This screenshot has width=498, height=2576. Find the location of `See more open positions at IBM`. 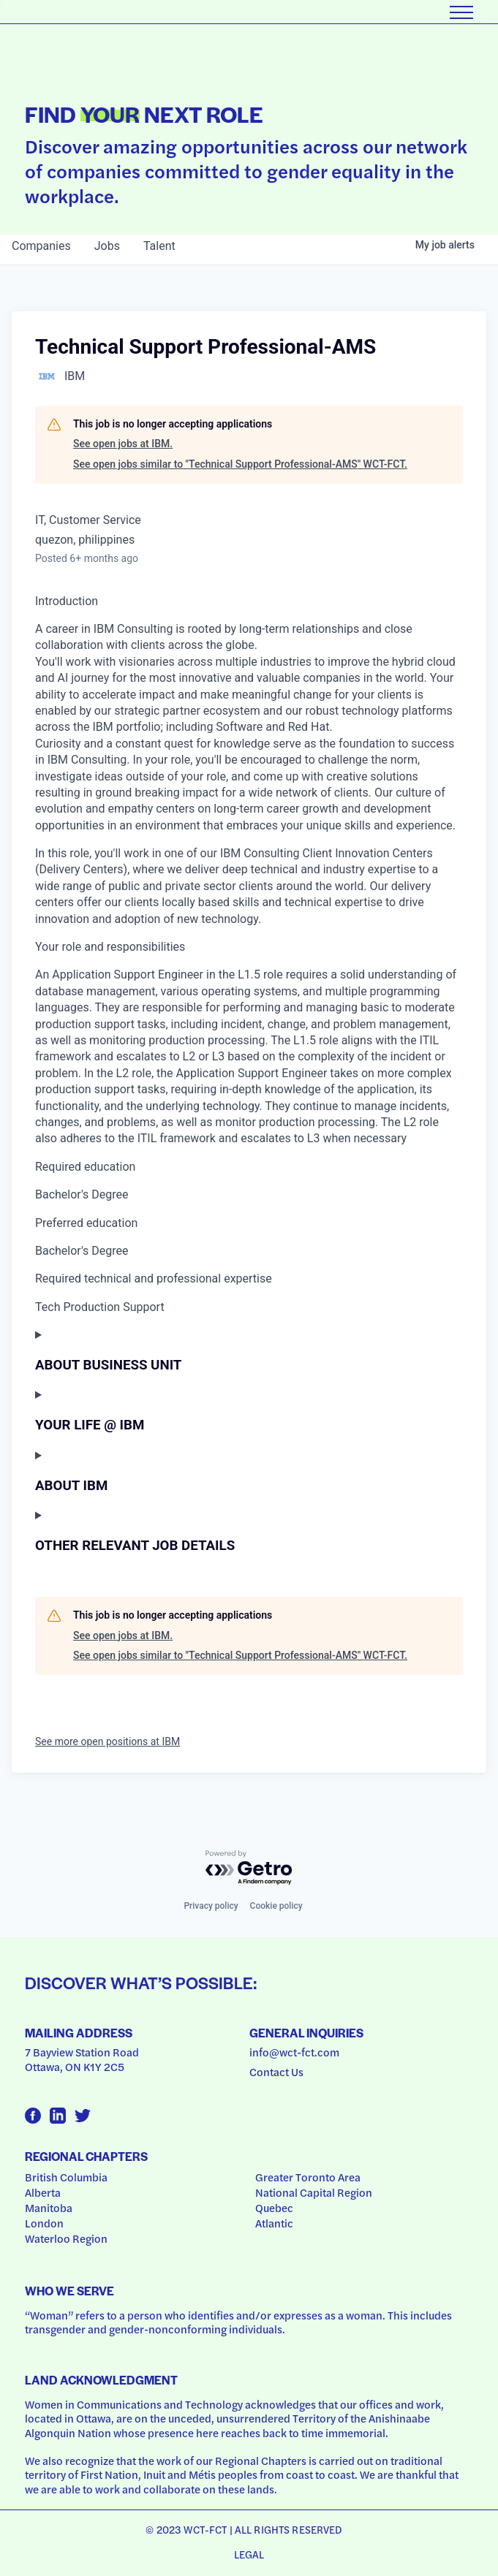

See more open positions at IBM is located at coordinates (107, 1741).